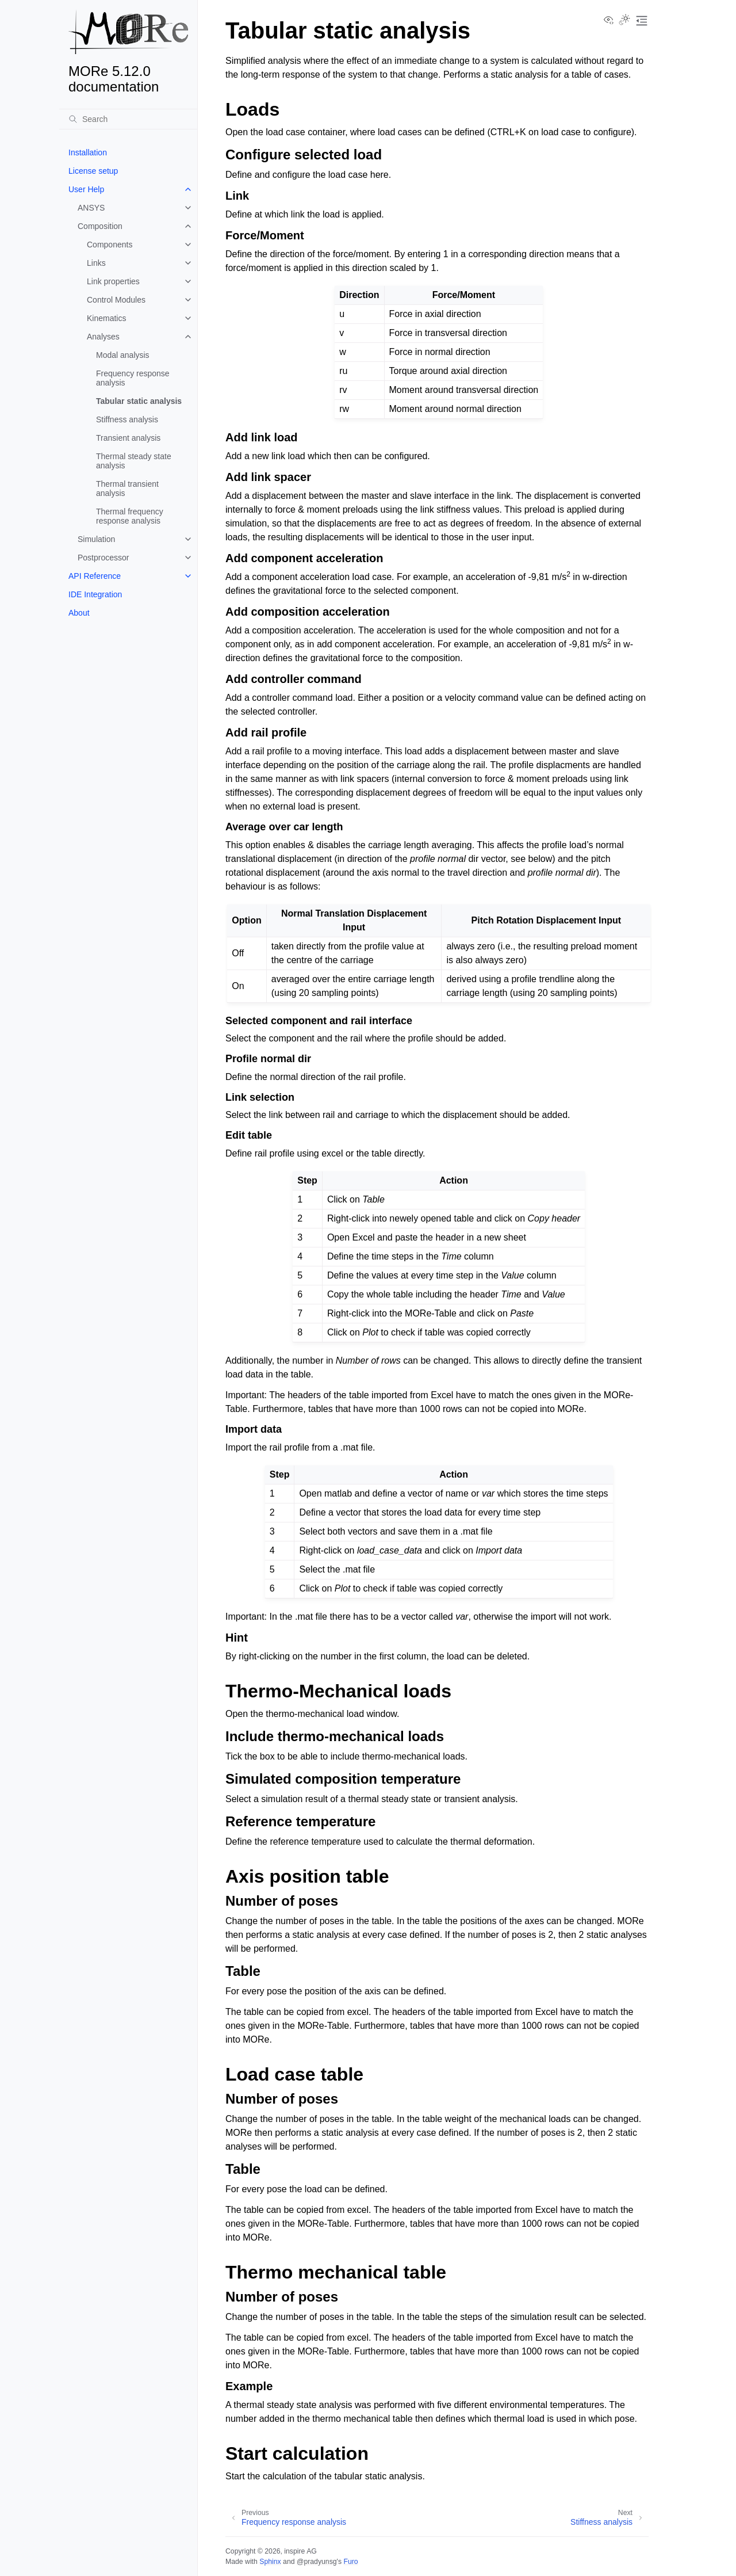 This screenshot has width=736, height=2576. What do you see at coordinates (91, 207) in the screenshot?
I see `ANSYS` at bounding box center [91, 207].